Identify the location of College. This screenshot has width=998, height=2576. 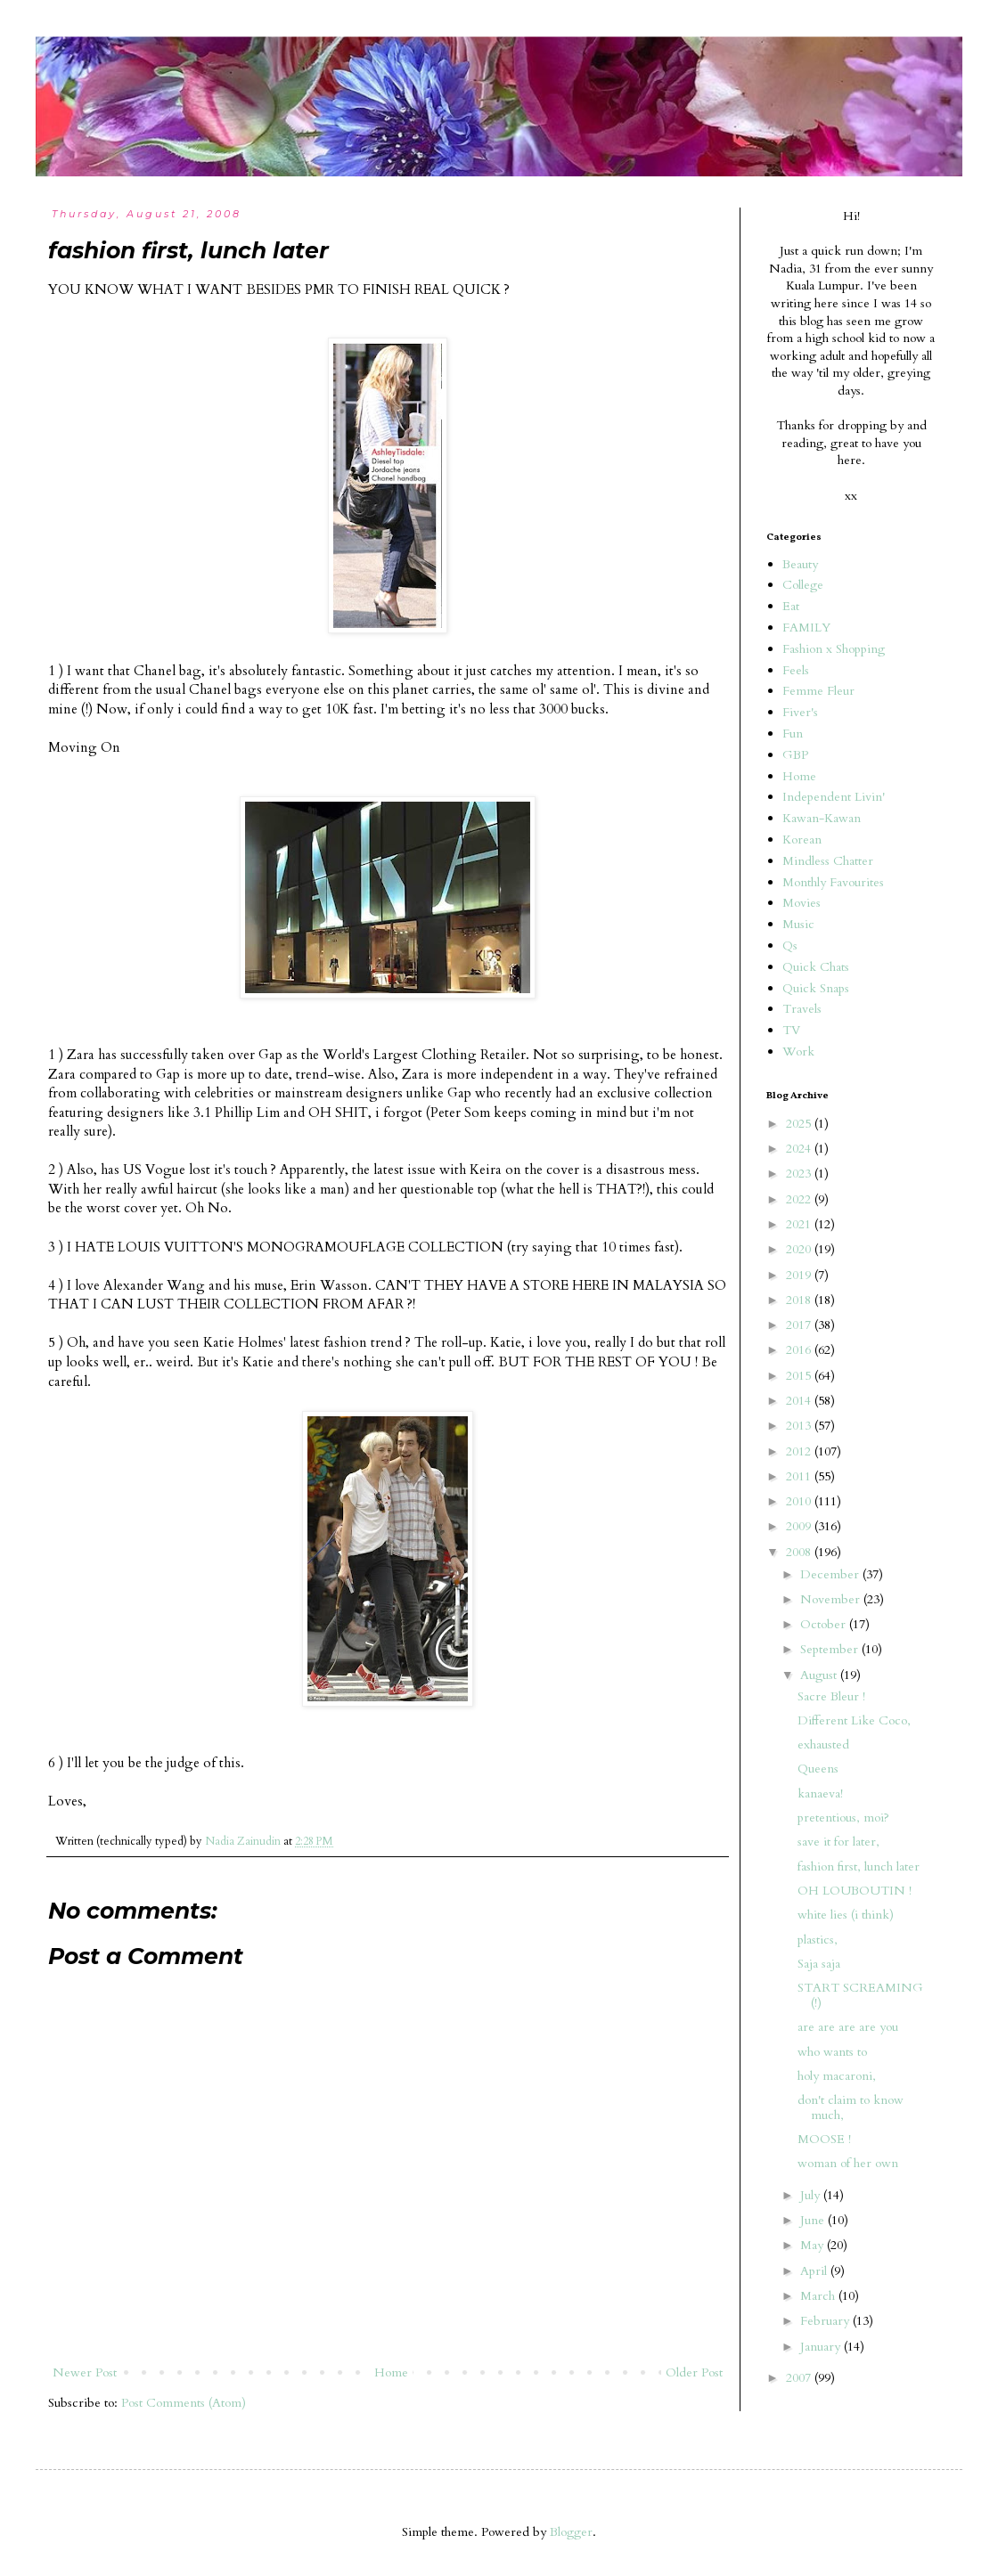
(802, 584).